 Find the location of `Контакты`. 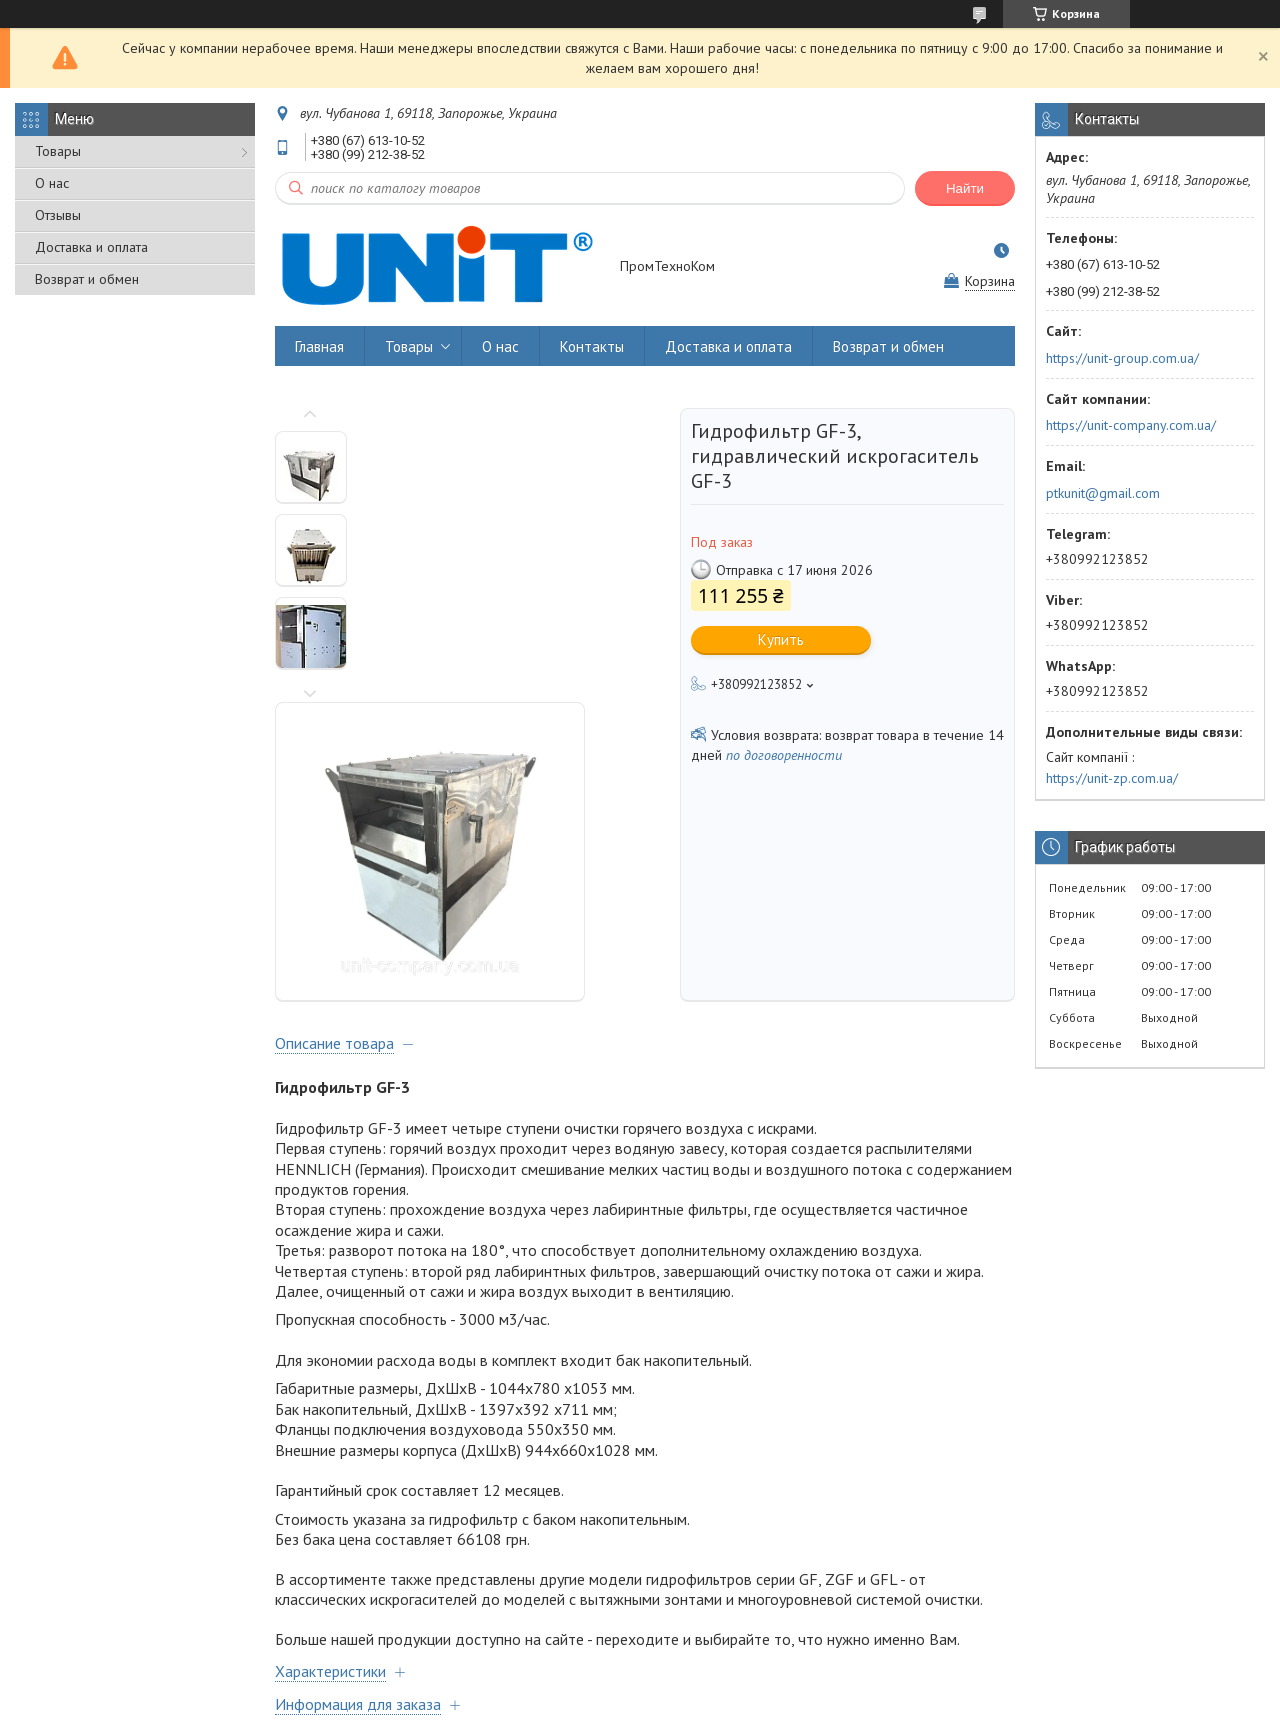

Контакты is located at coordinates (592, 346).